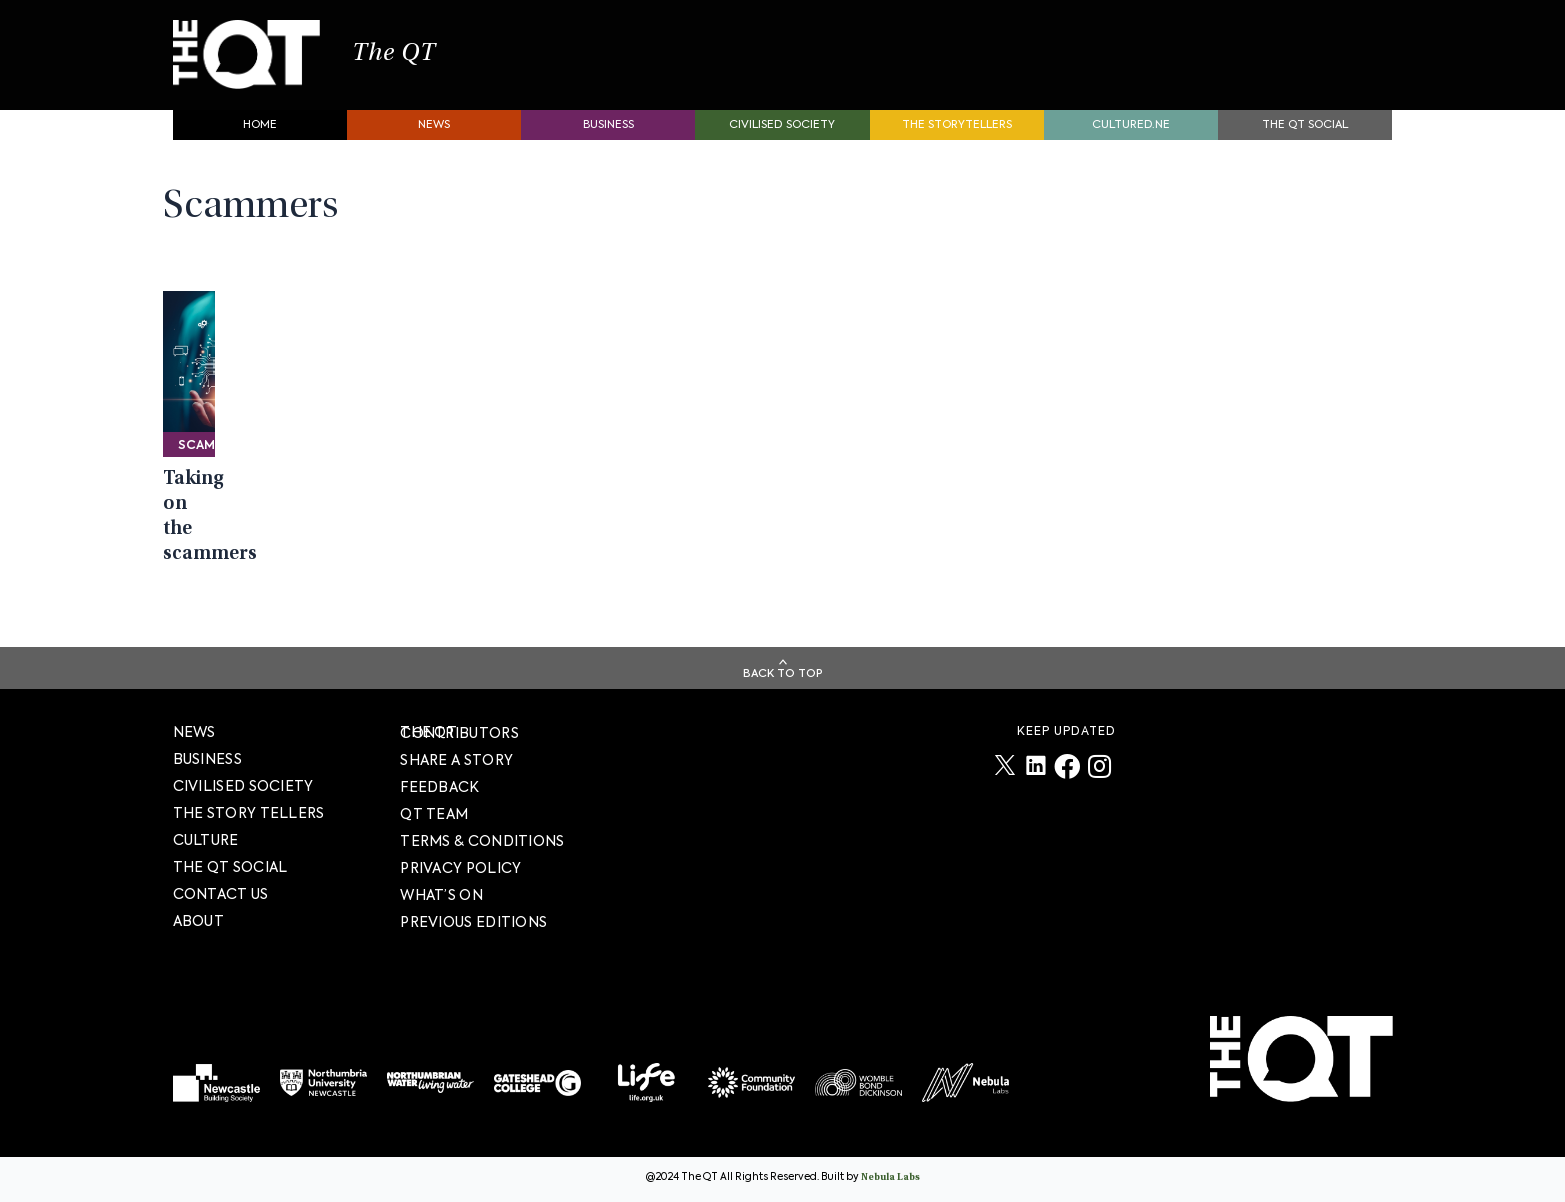  What do you see at coordinates (199, 921) in the screenshot?
I see `About` at bounding box center [199, 921].